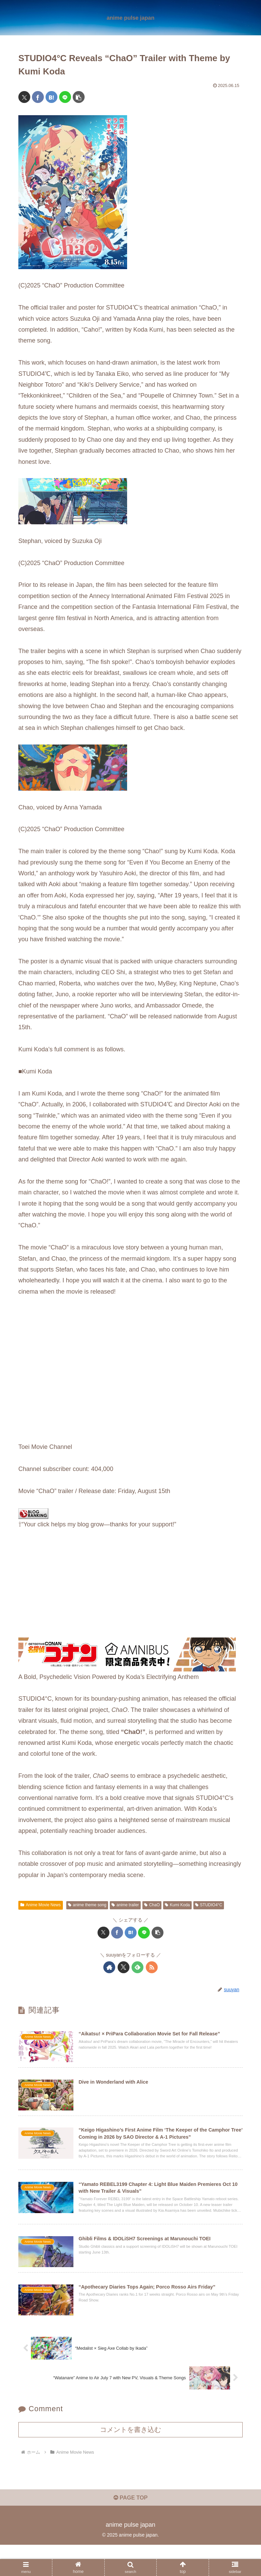 This screenshot has height=2576, width=261. I want to click on ChaO, so click(152, 1905).